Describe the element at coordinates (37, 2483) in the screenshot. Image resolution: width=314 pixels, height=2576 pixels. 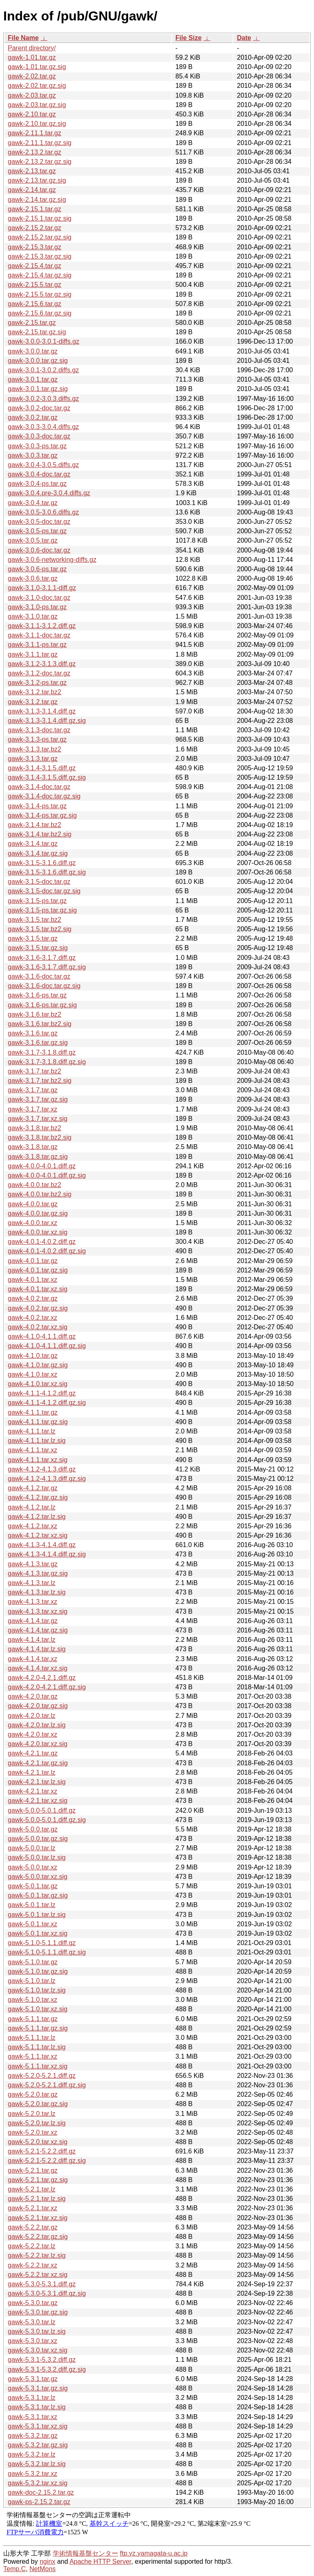
I see `gawk-5.3.2.tar.xz.sig` at that location.